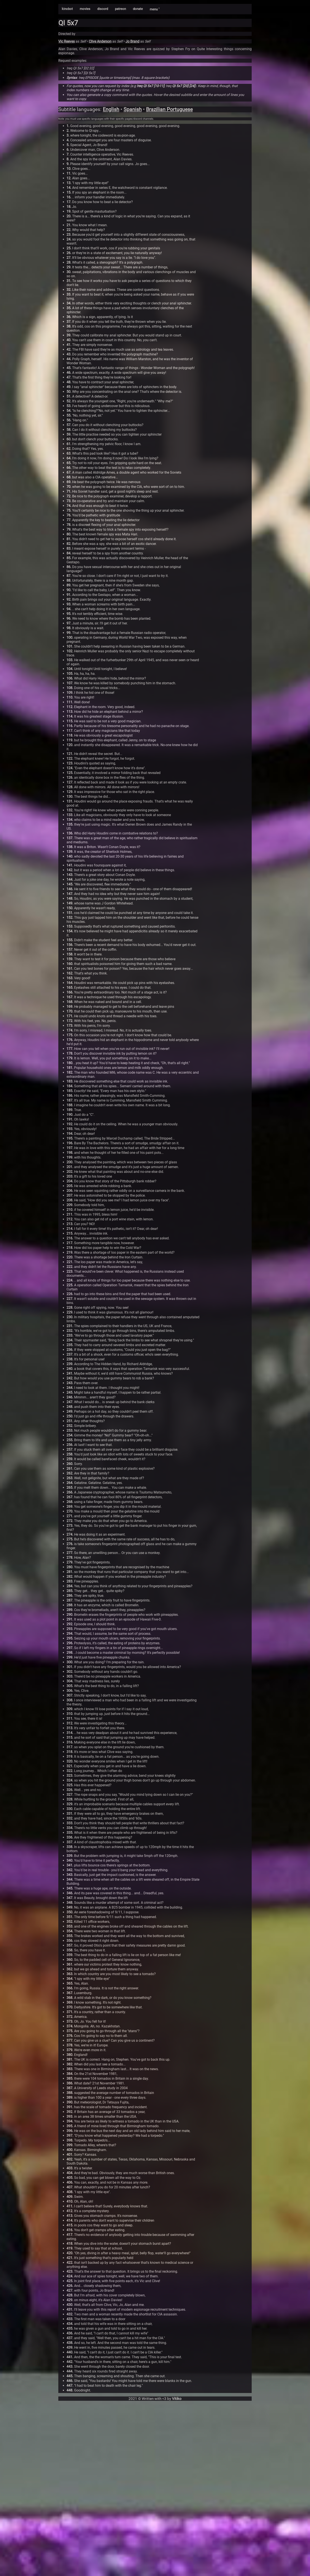  I want to click on Spanish, so click(133, 109).